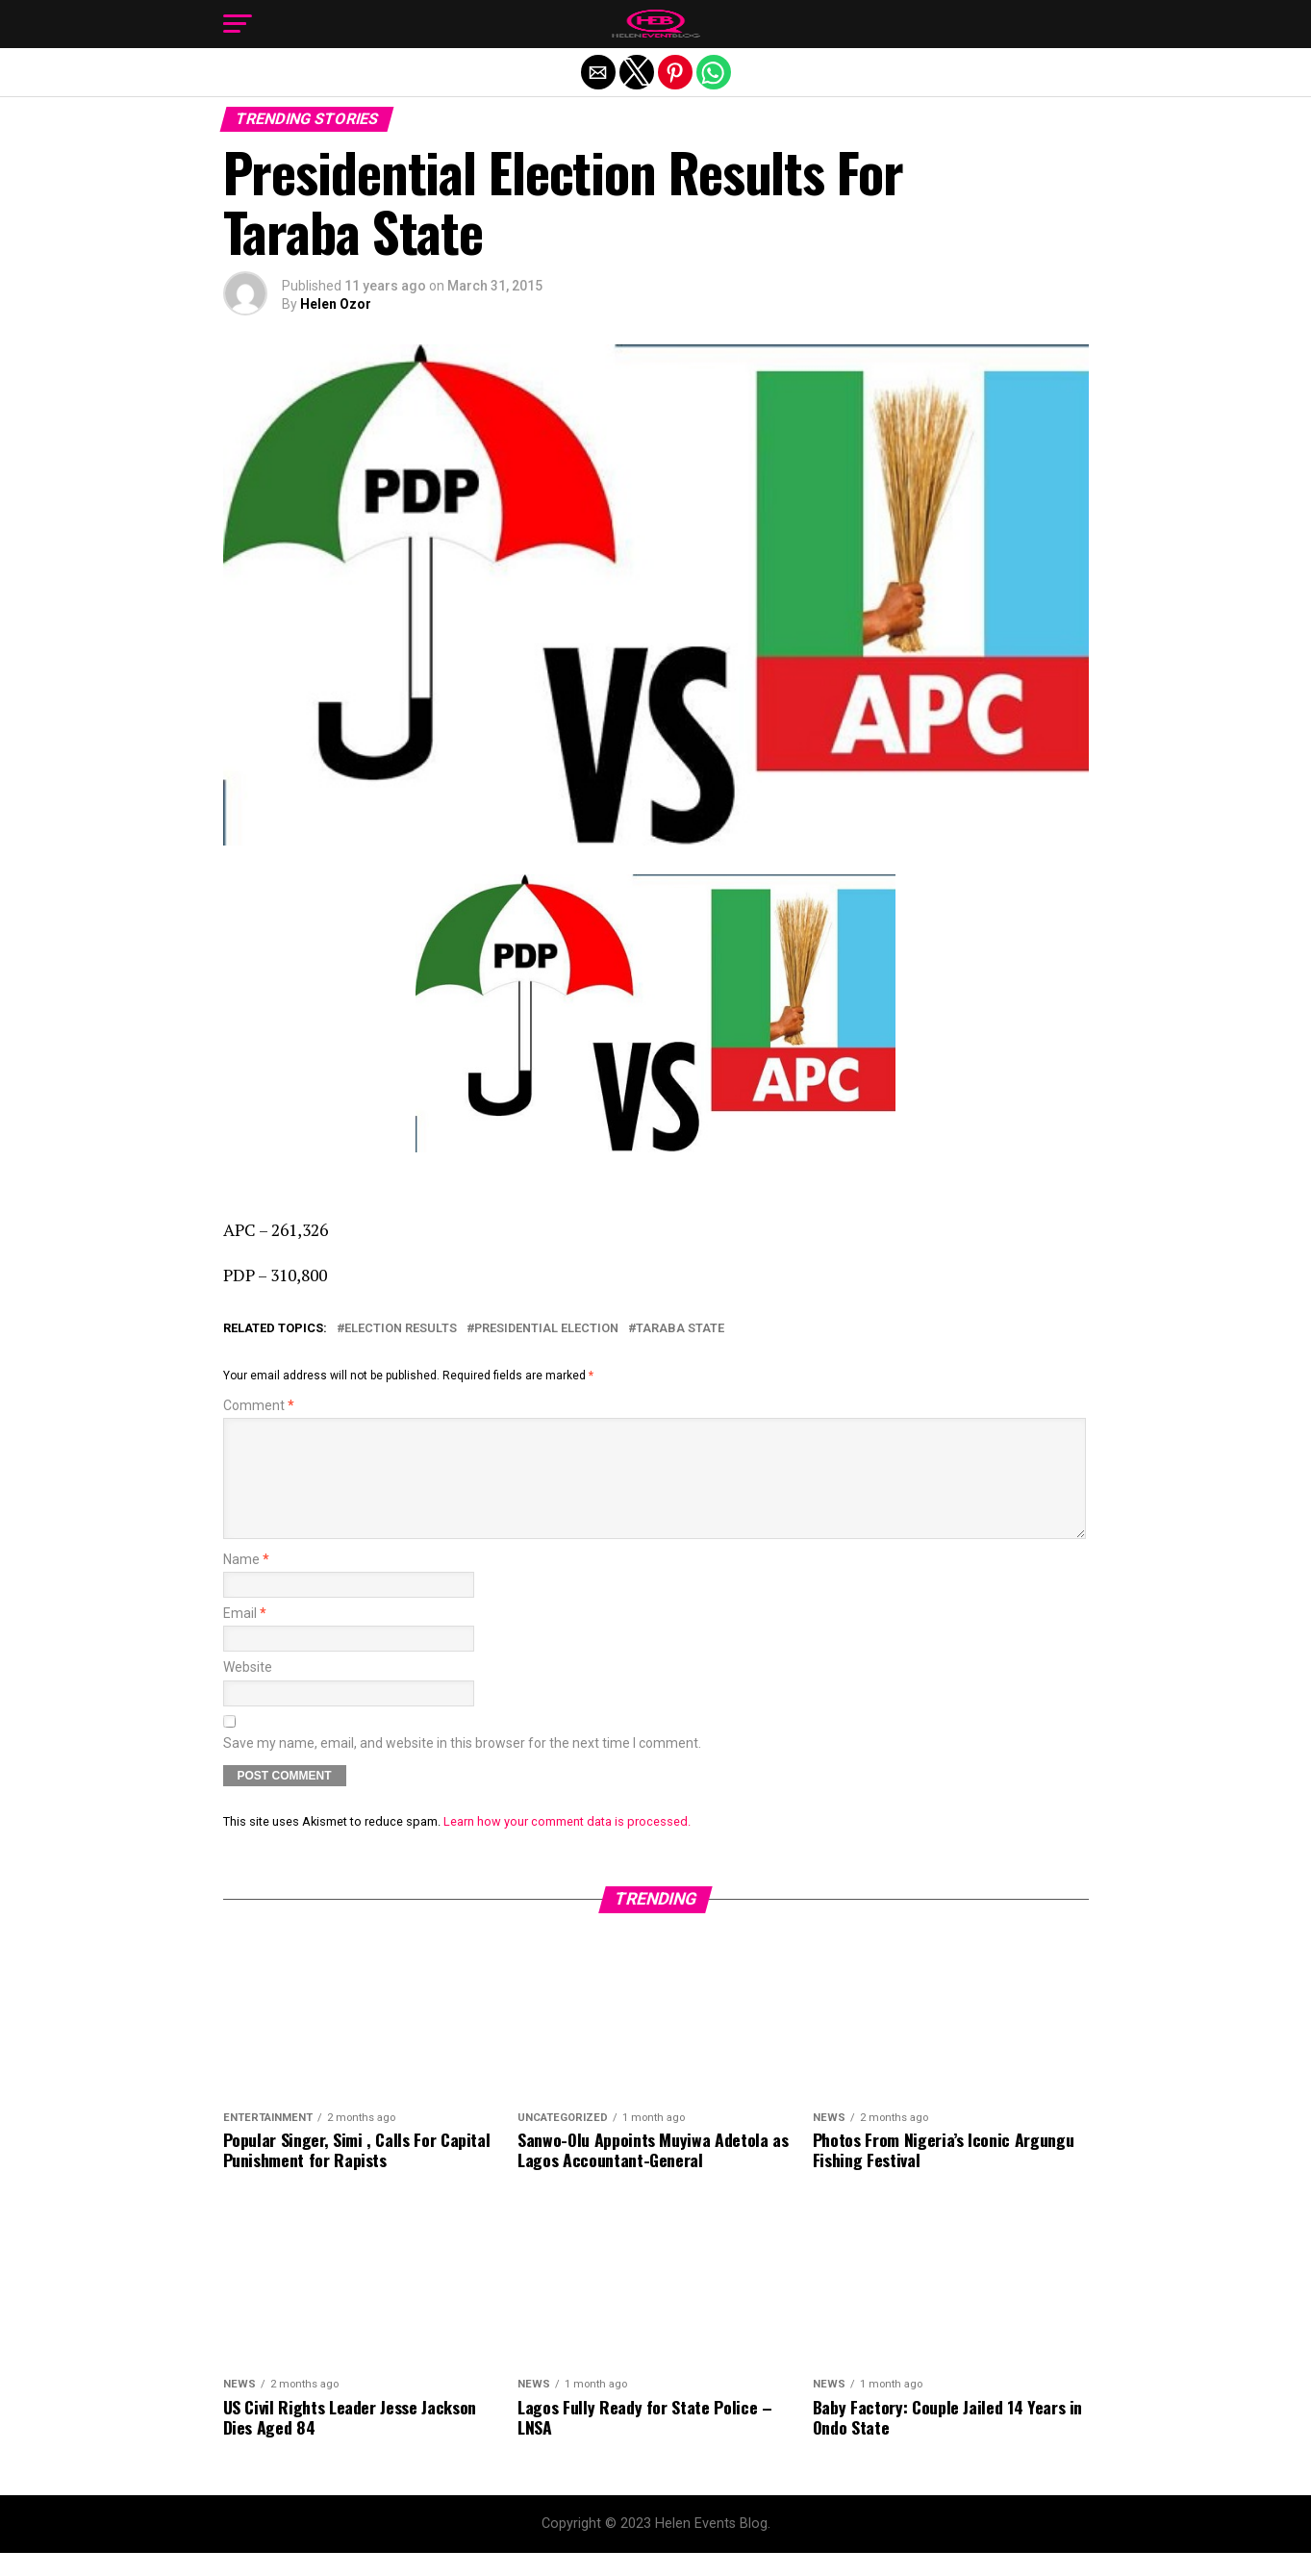 Image resolution: width=1311 pixels, height=2576 pixels. What do you see at coordinates (237, 24) in the screenshot?
I see `[button]` at bounding box center [237, 24].